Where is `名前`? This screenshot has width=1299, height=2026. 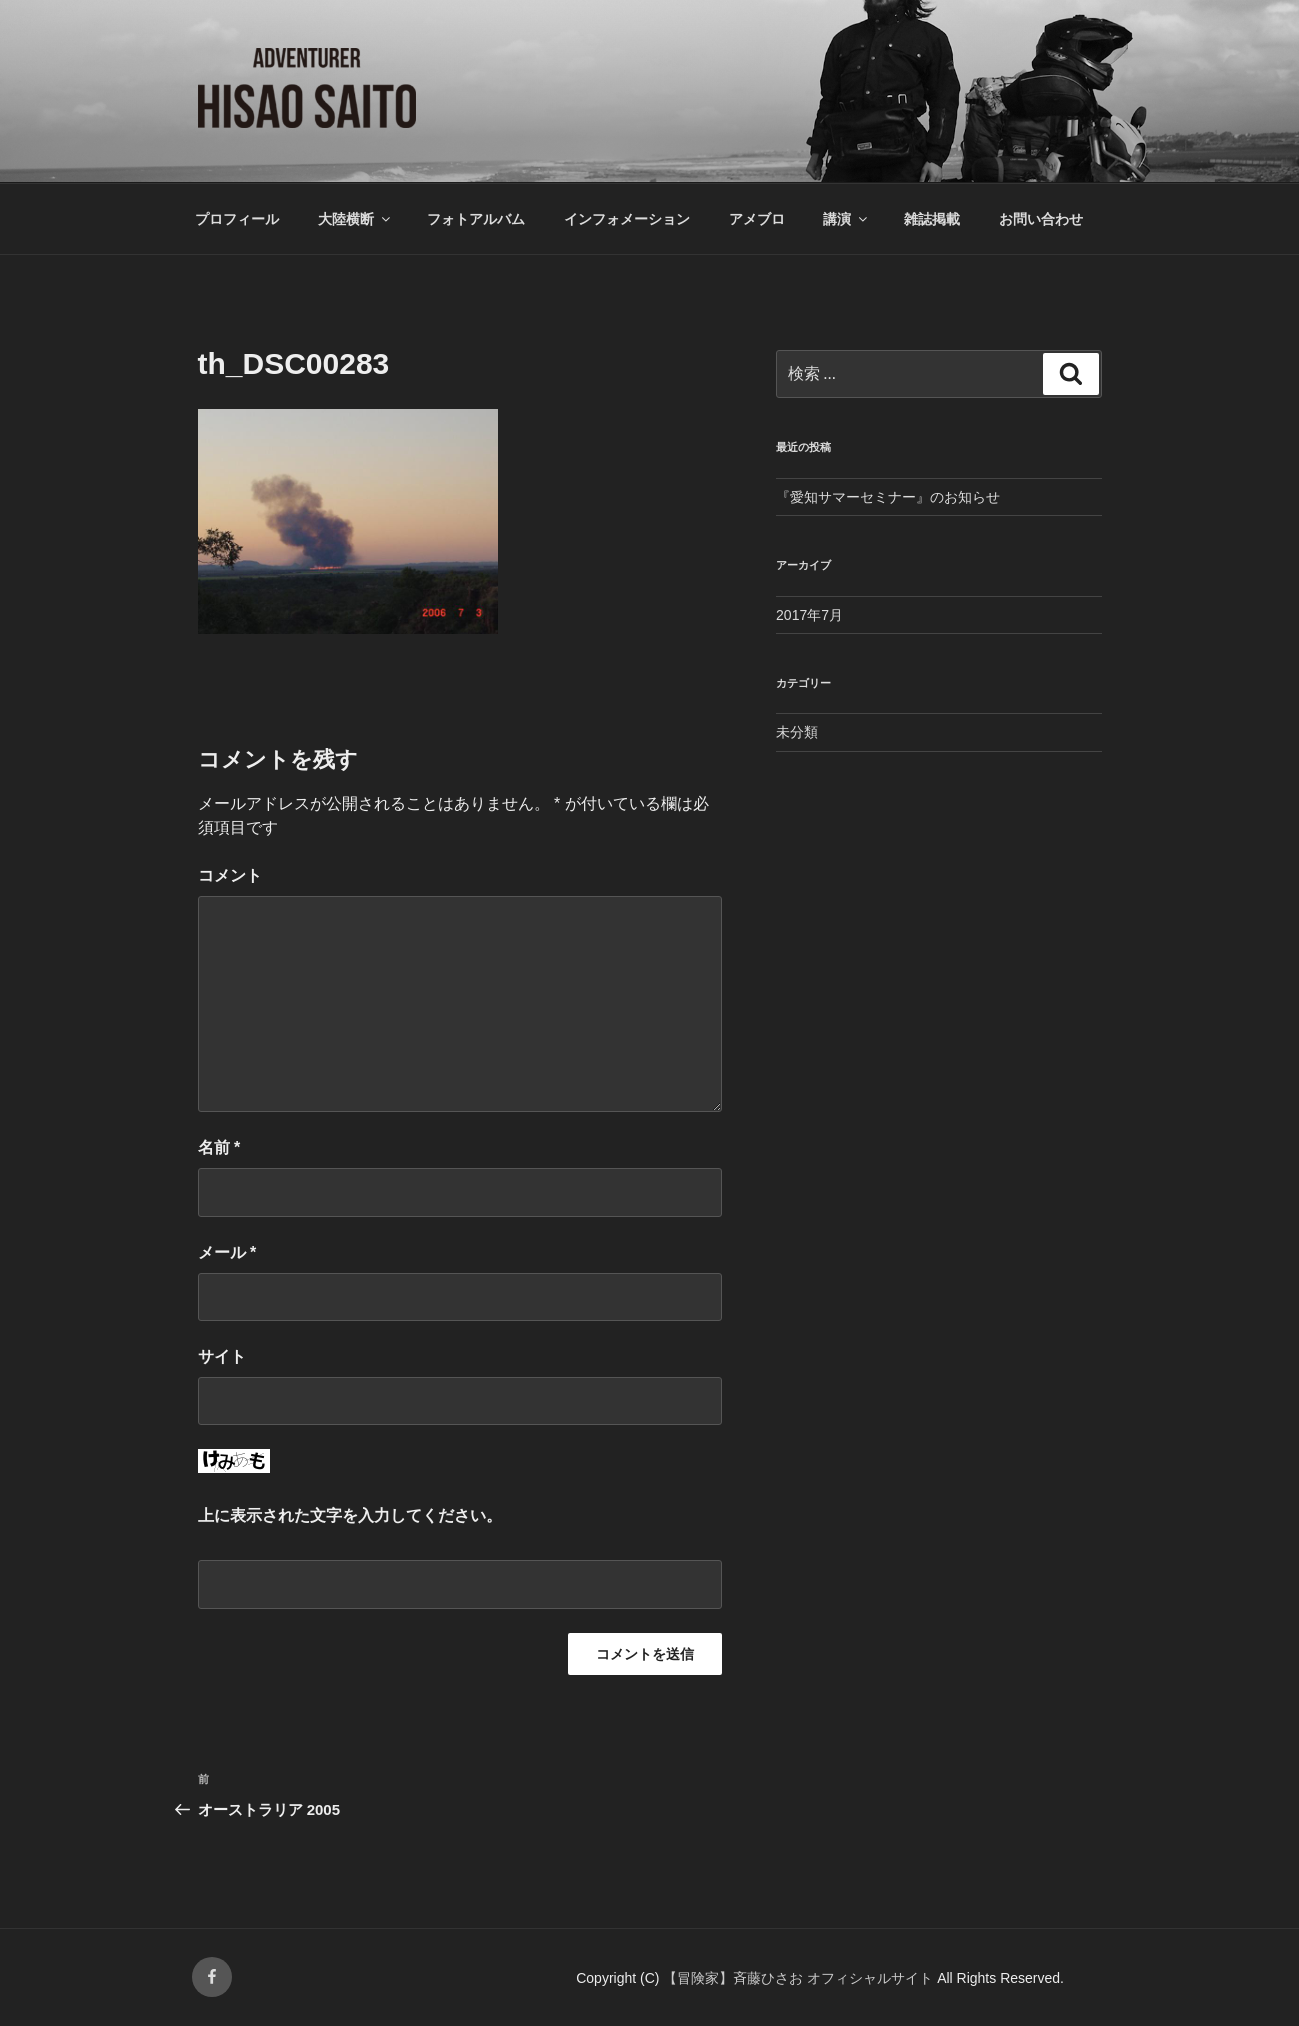 名前 is located at coordinates (219, 1147).